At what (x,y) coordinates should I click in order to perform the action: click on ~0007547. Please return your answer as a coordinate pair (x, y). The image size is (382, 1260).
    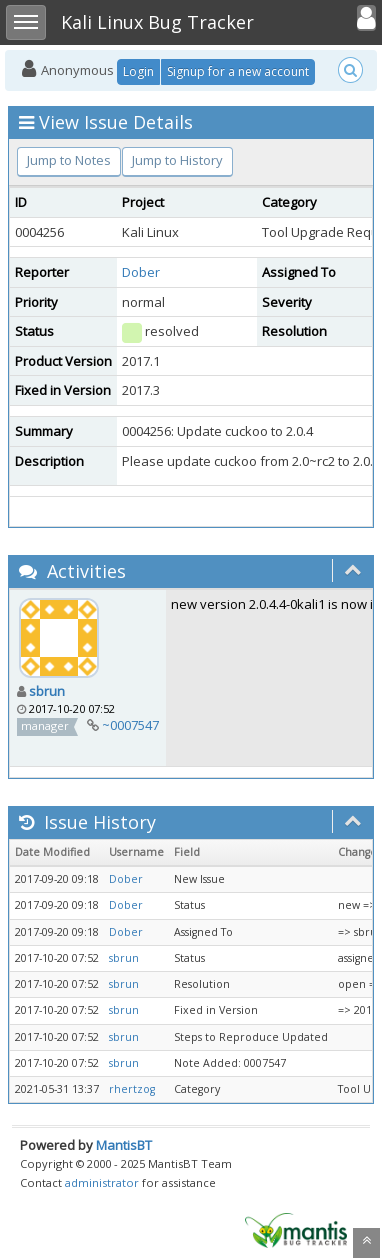
    Looking at the image, I should click on (130, 725).